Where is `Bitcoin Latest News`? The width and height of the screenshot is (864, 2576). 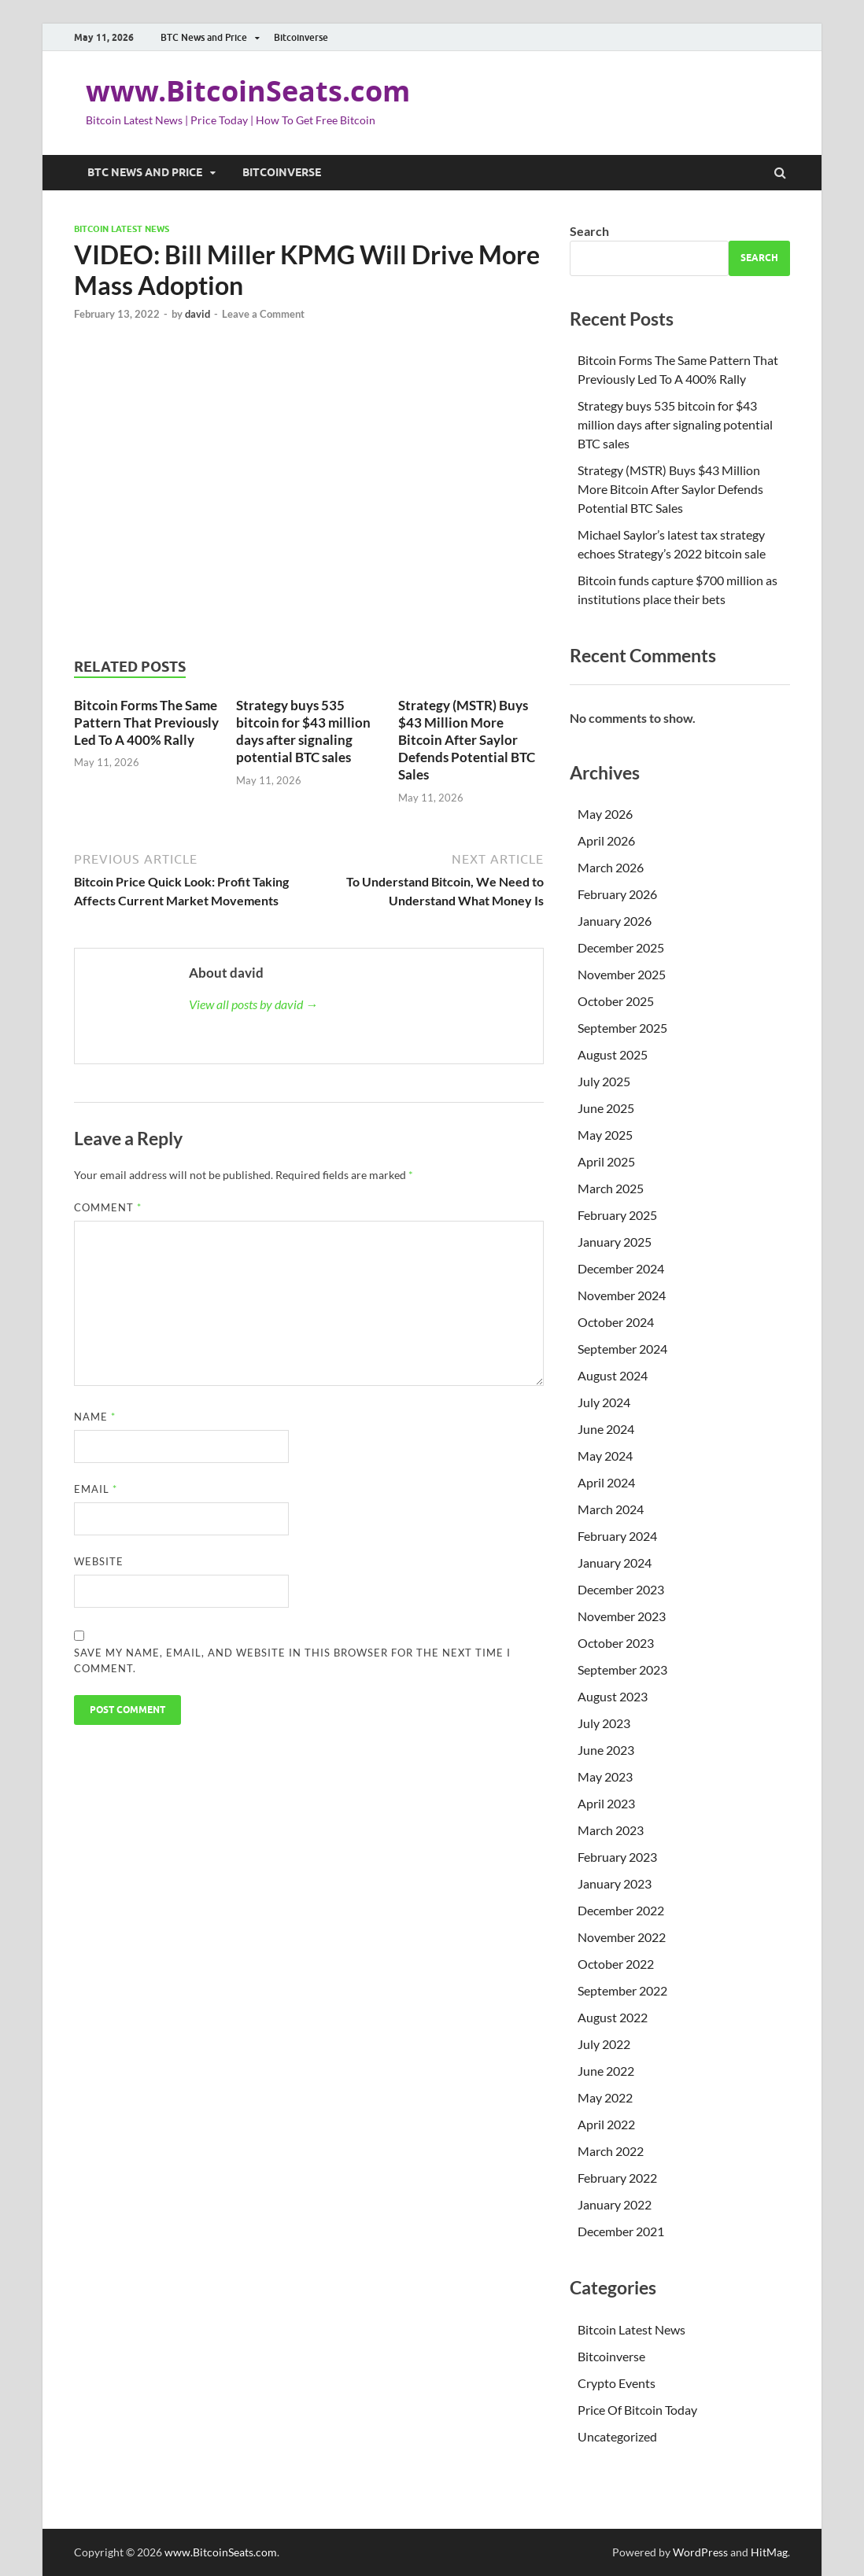
Bitcoin Latest News is located at coordinates (121, 228).